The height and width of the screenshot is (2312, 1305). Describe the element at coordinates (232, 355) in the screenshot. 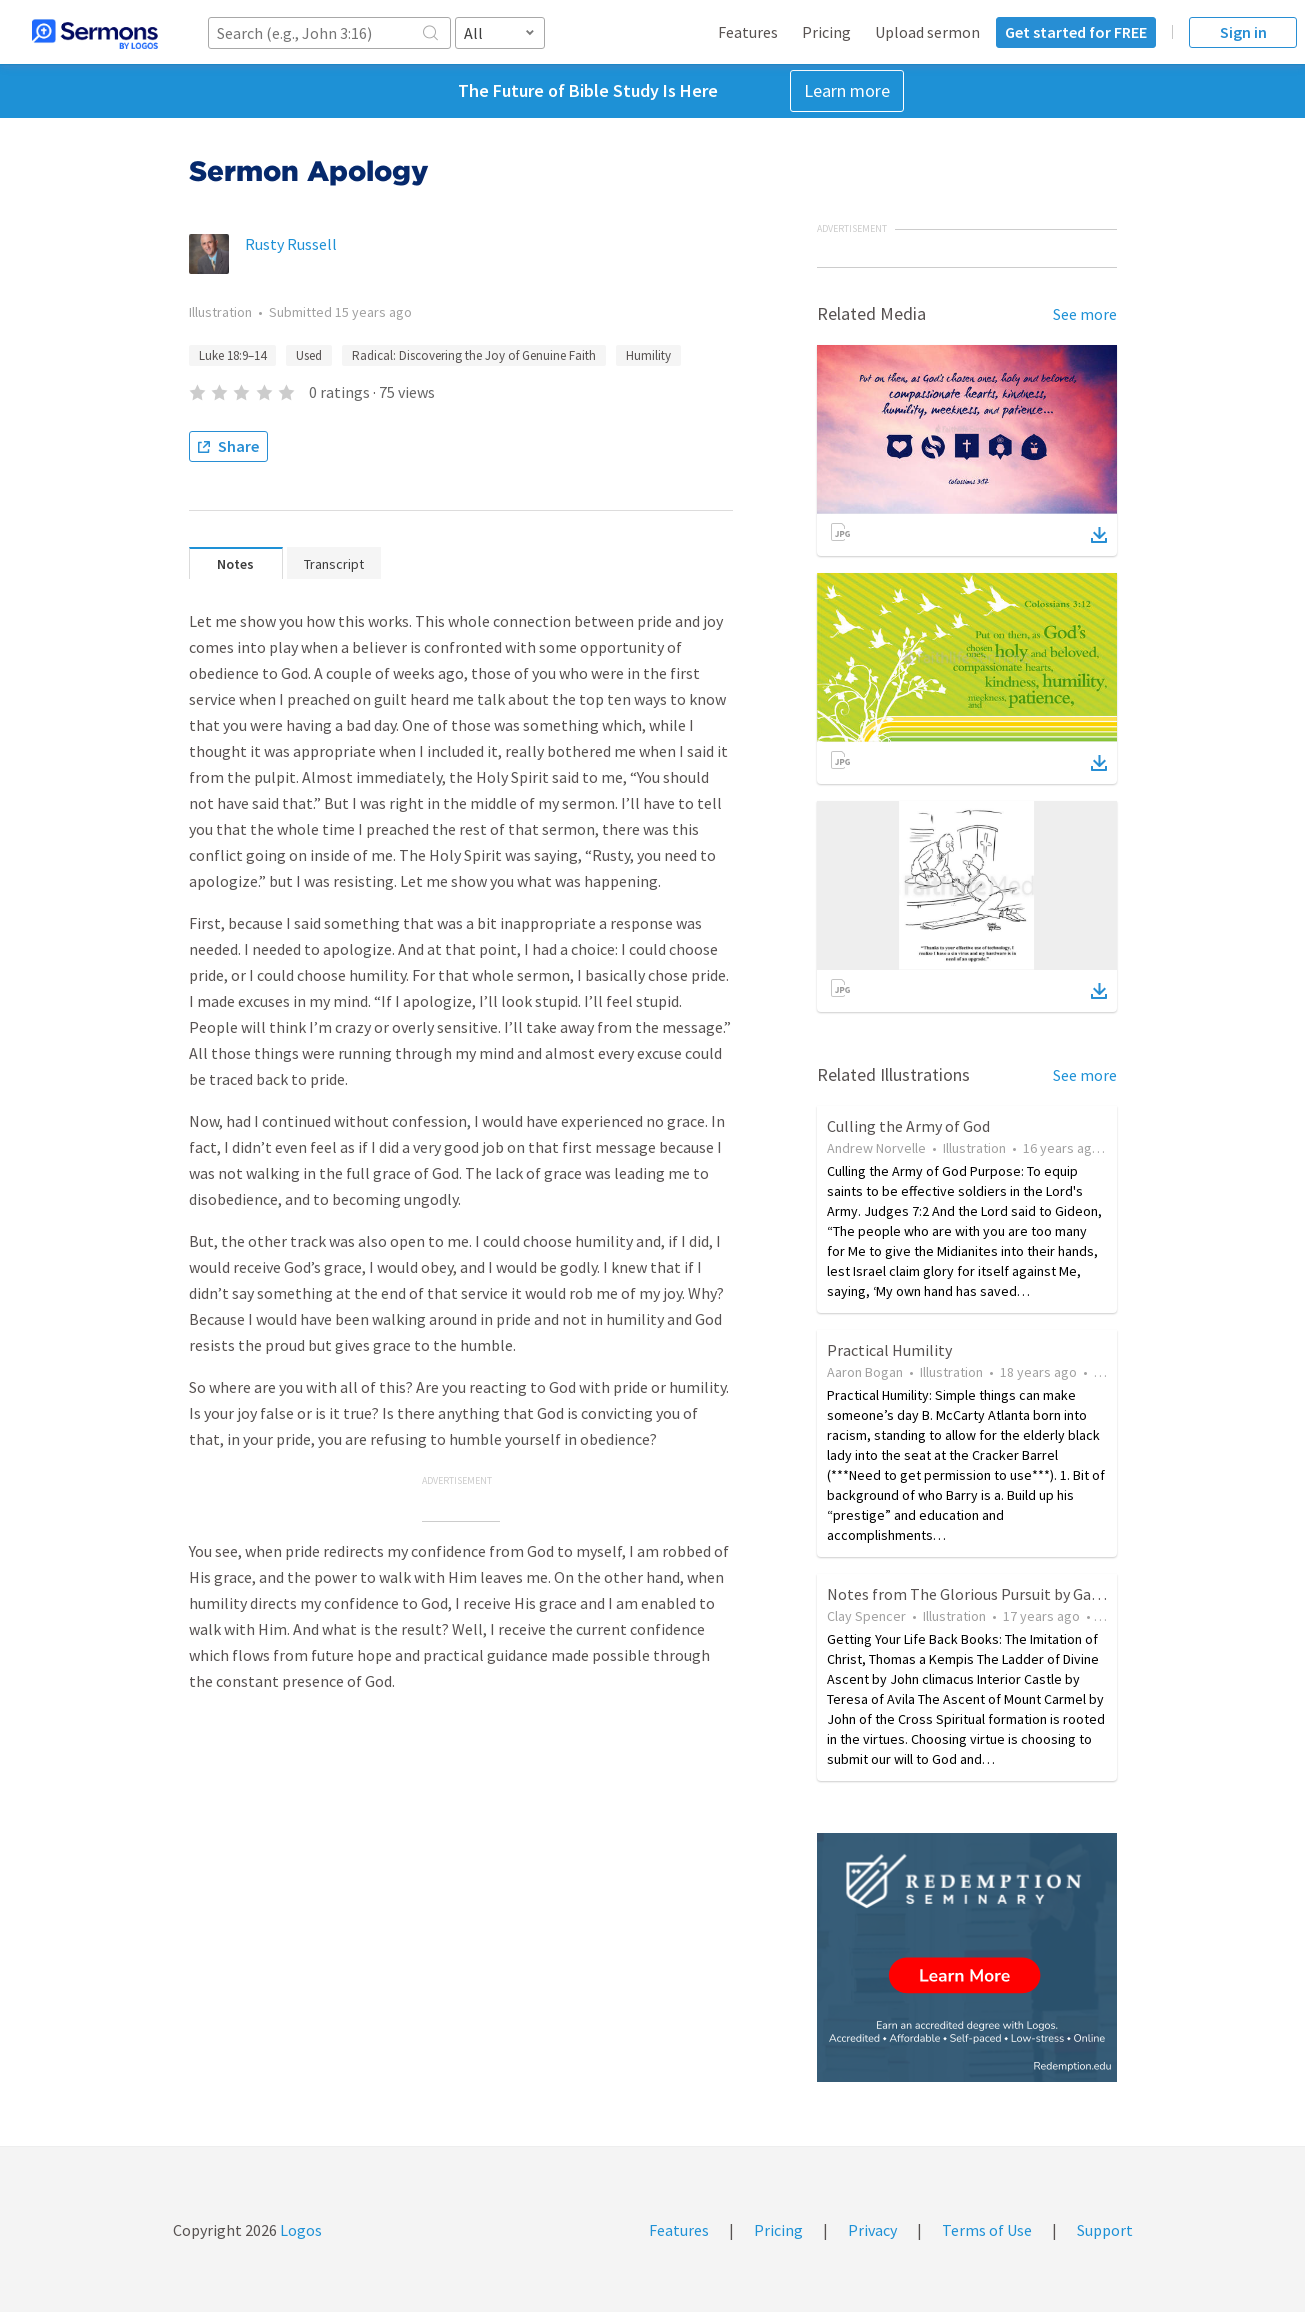

I see `Luke 18:9–14` at that location.